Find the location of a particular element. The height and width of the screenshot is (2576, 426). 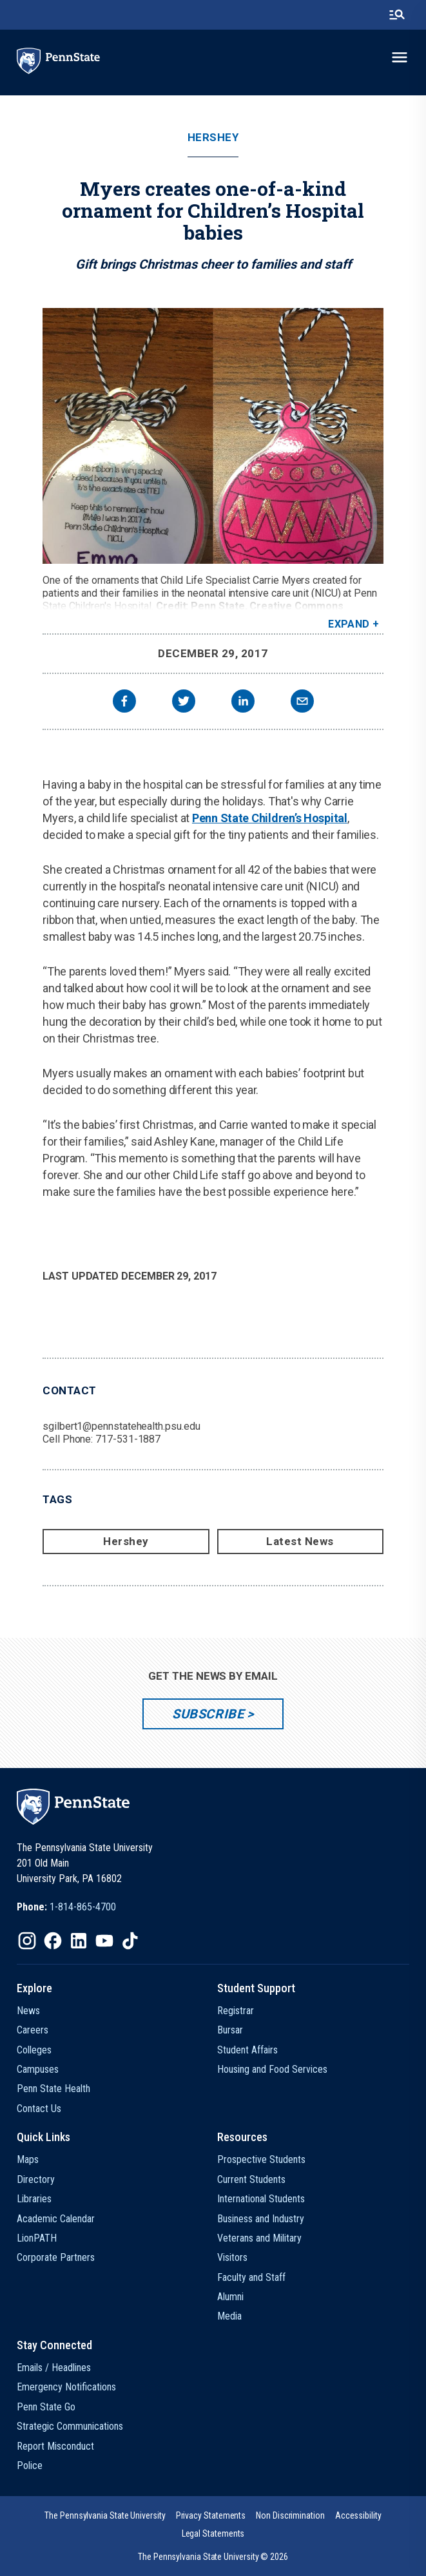

News is located at coordinates (28, 2010).